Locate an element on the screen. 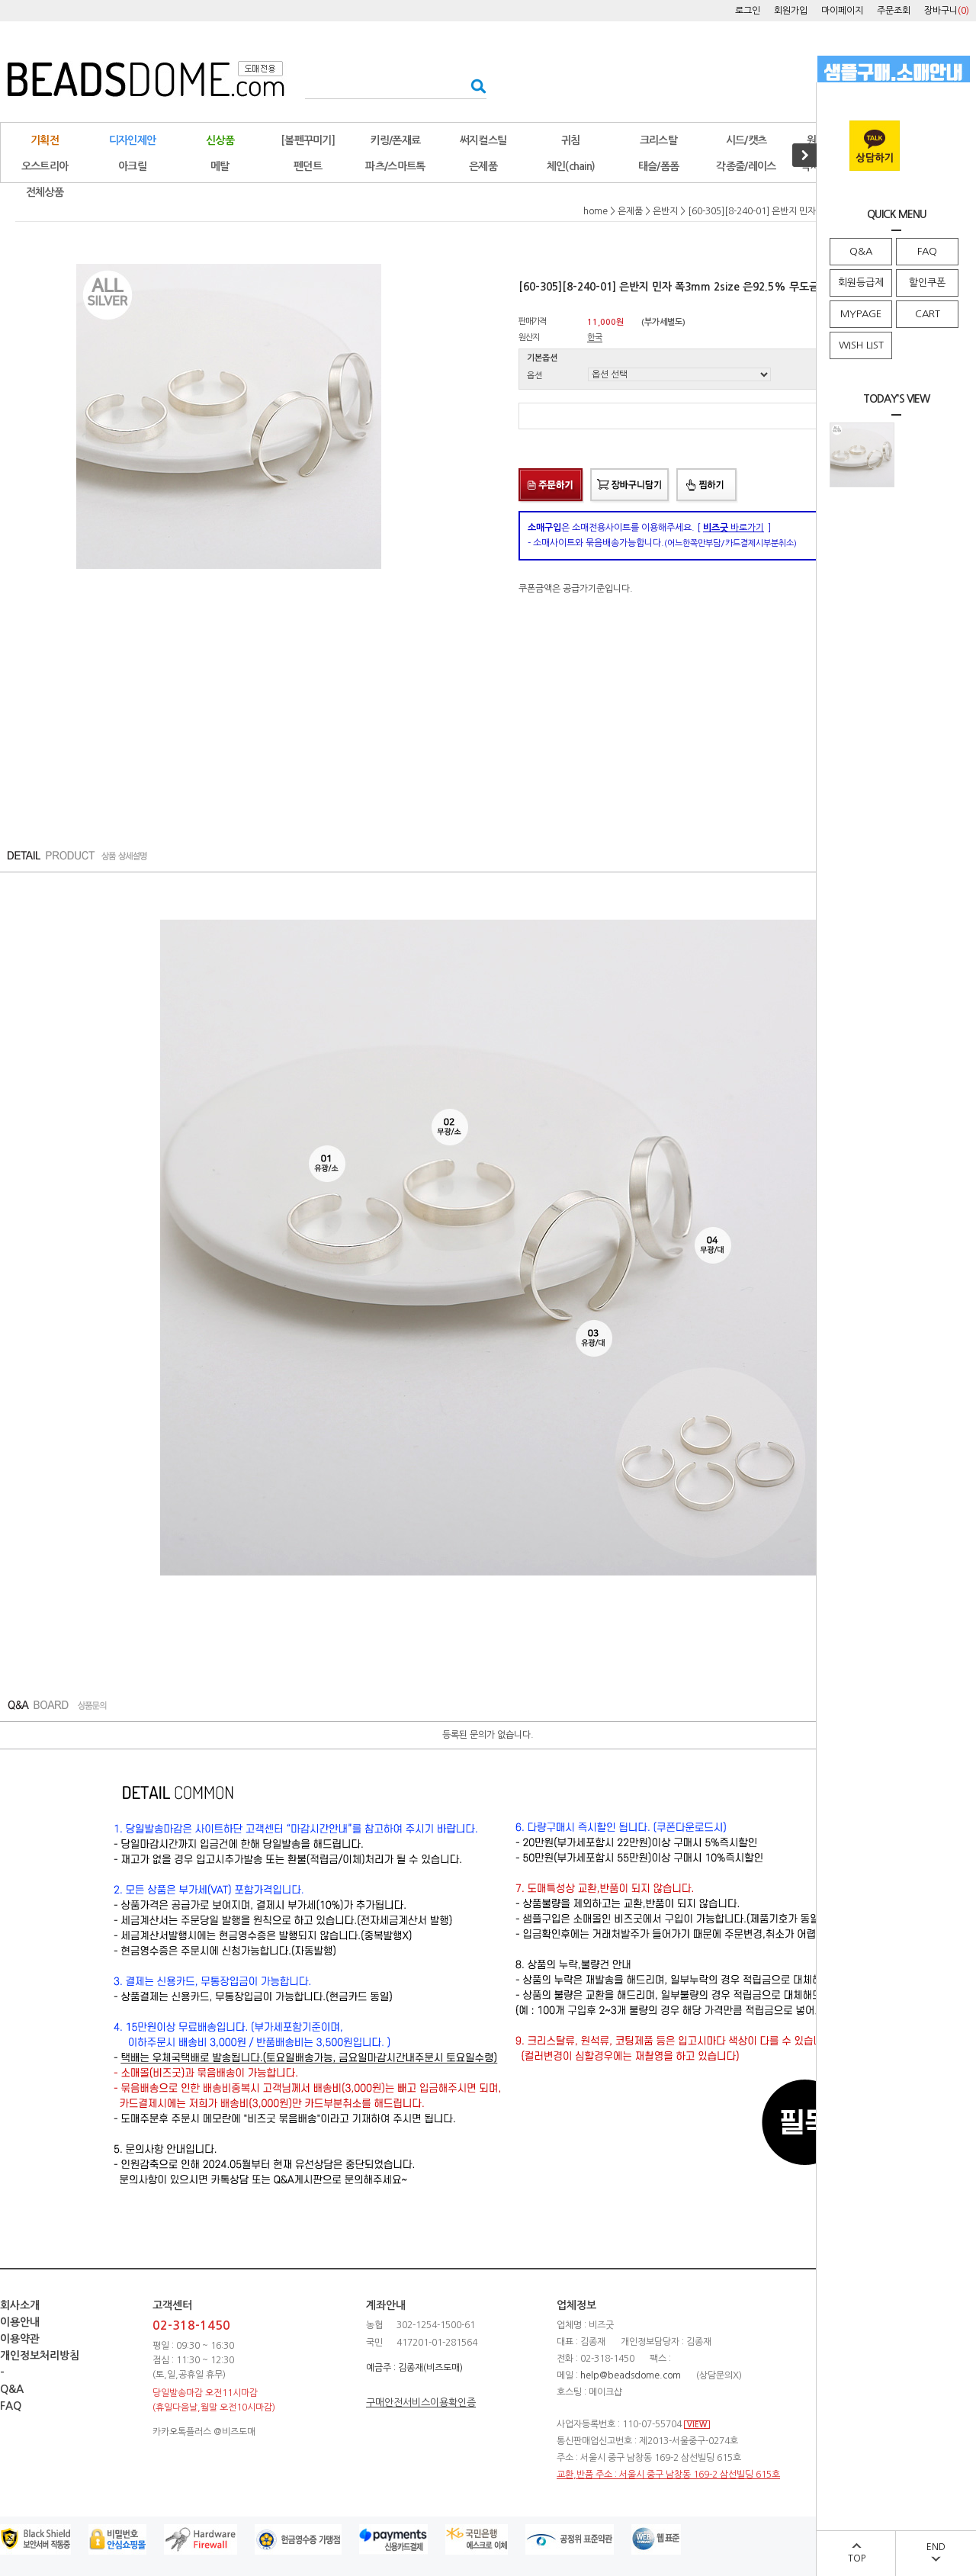 Image resolution: width=976 pixels, height=2576 pixels. Q&A is located at coordinates (860, 251).